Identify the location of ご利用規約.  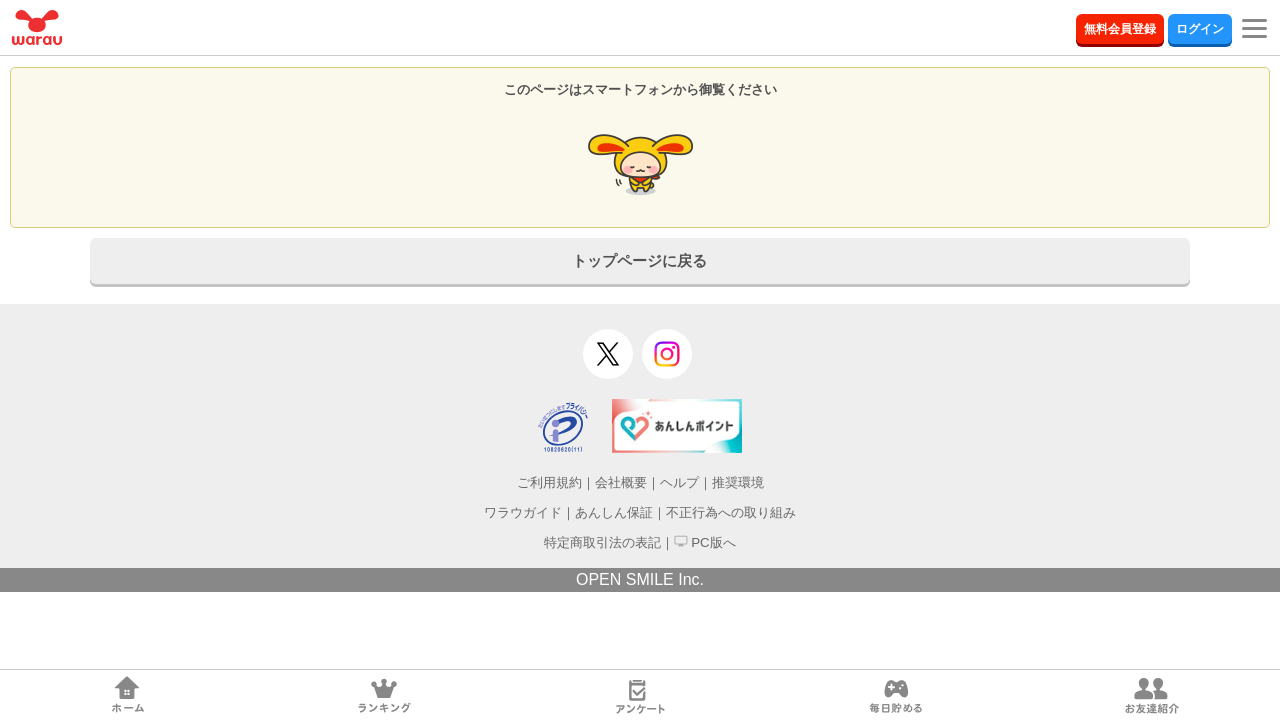
(549, 482).